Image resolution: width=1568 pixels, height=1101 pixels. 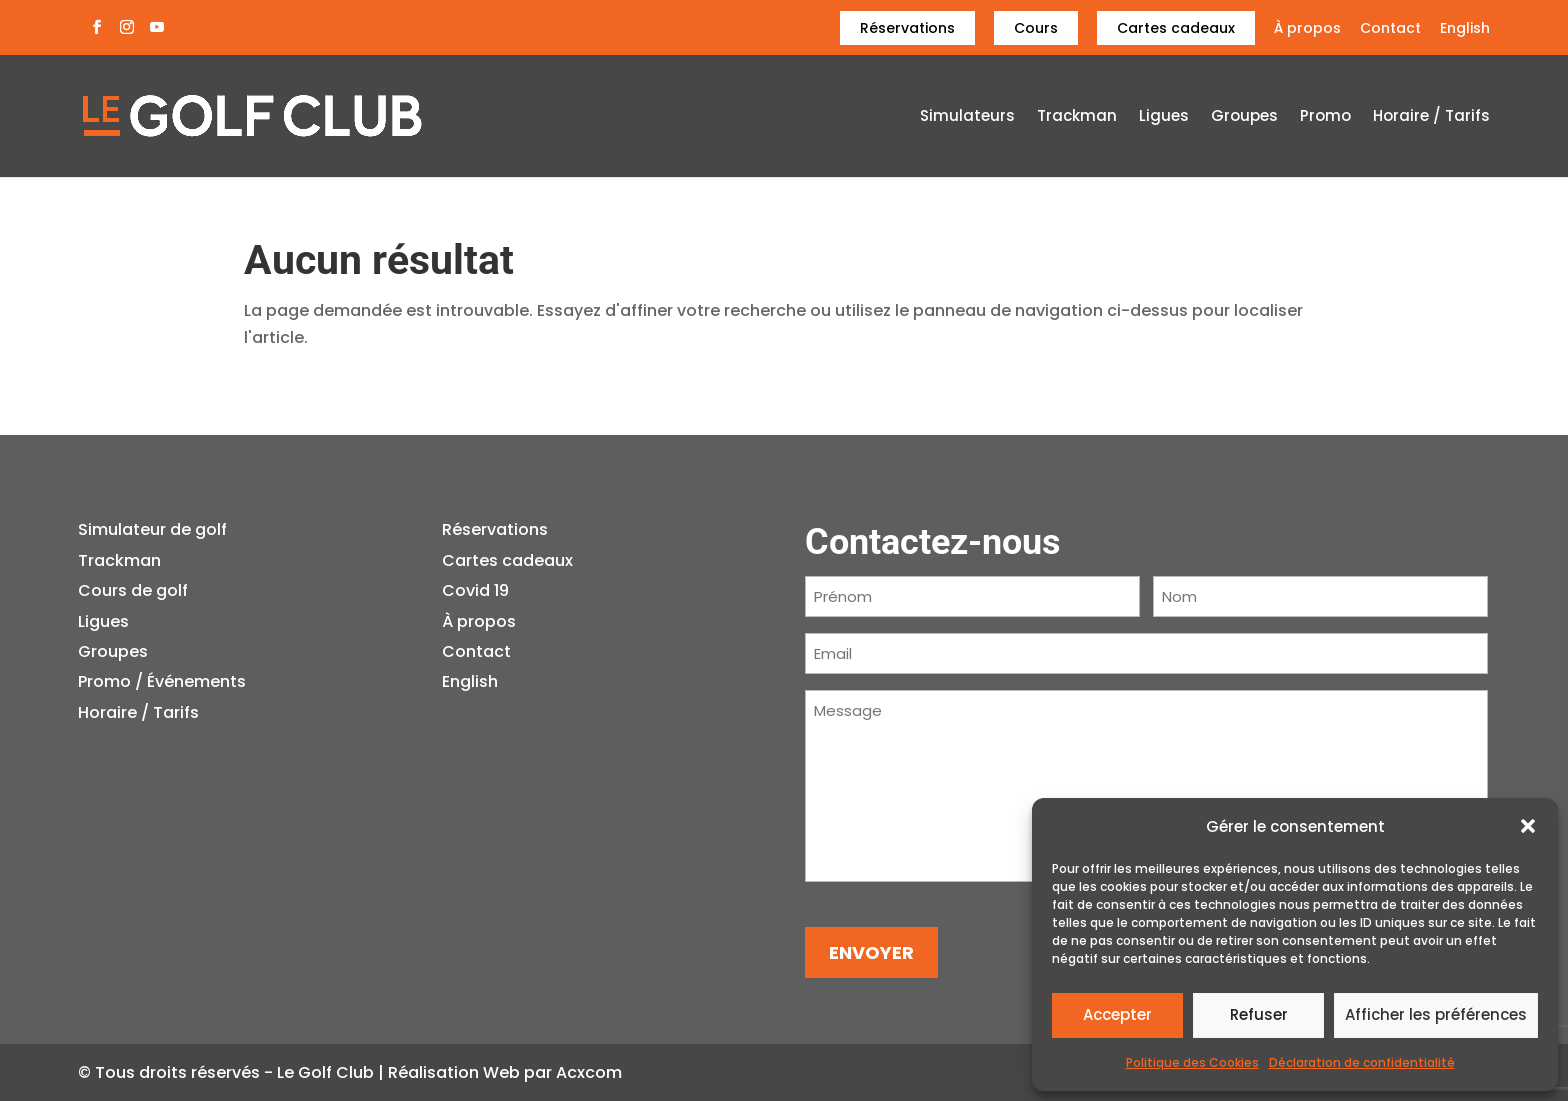 What do you see at coordinates (907, 28) in the screenshot?
I see `Réservations` at bounding box center [907, 28].